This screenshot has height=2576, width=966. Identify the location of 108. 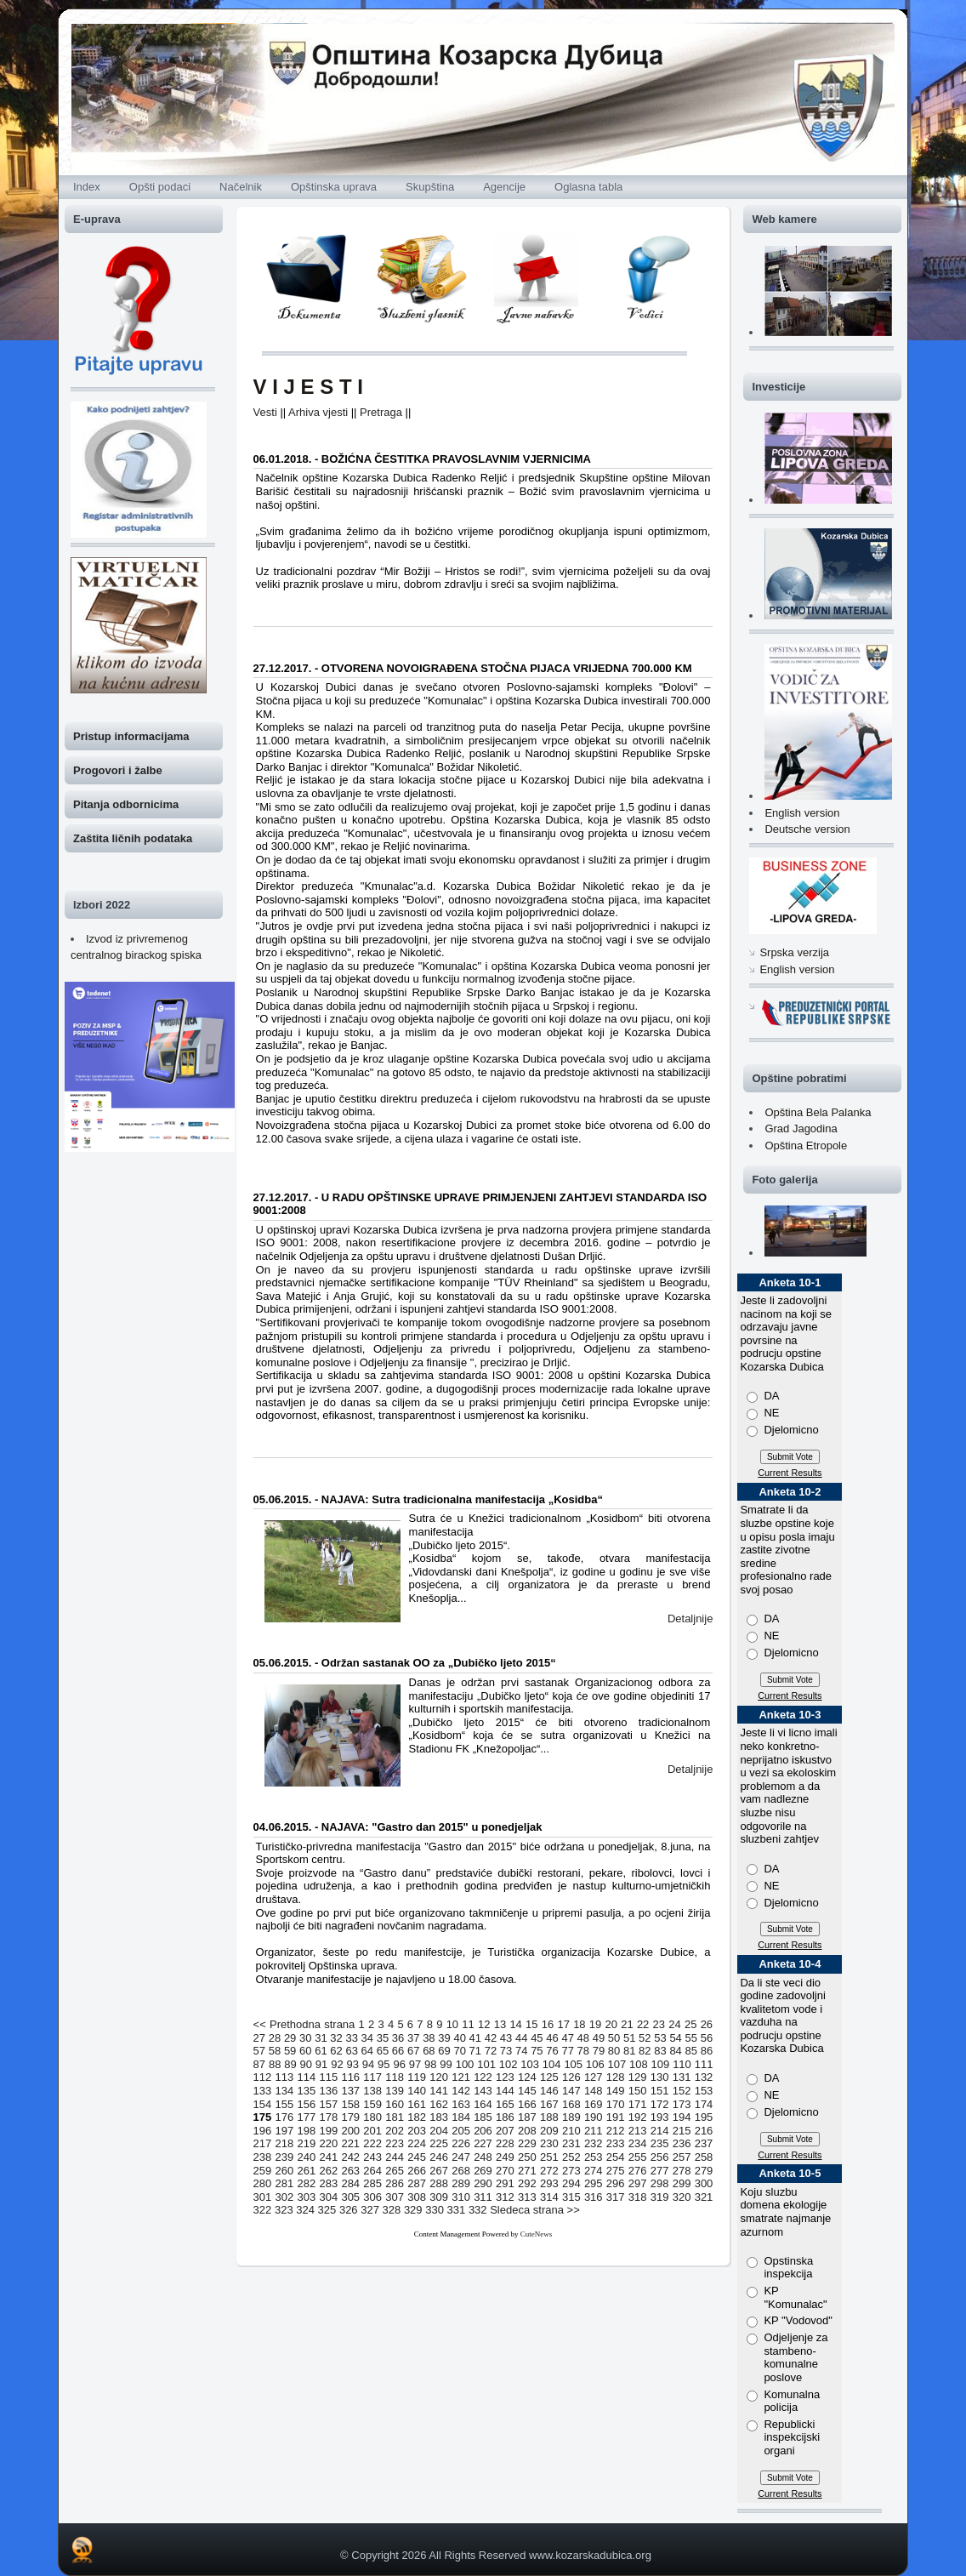
(638, 2064).